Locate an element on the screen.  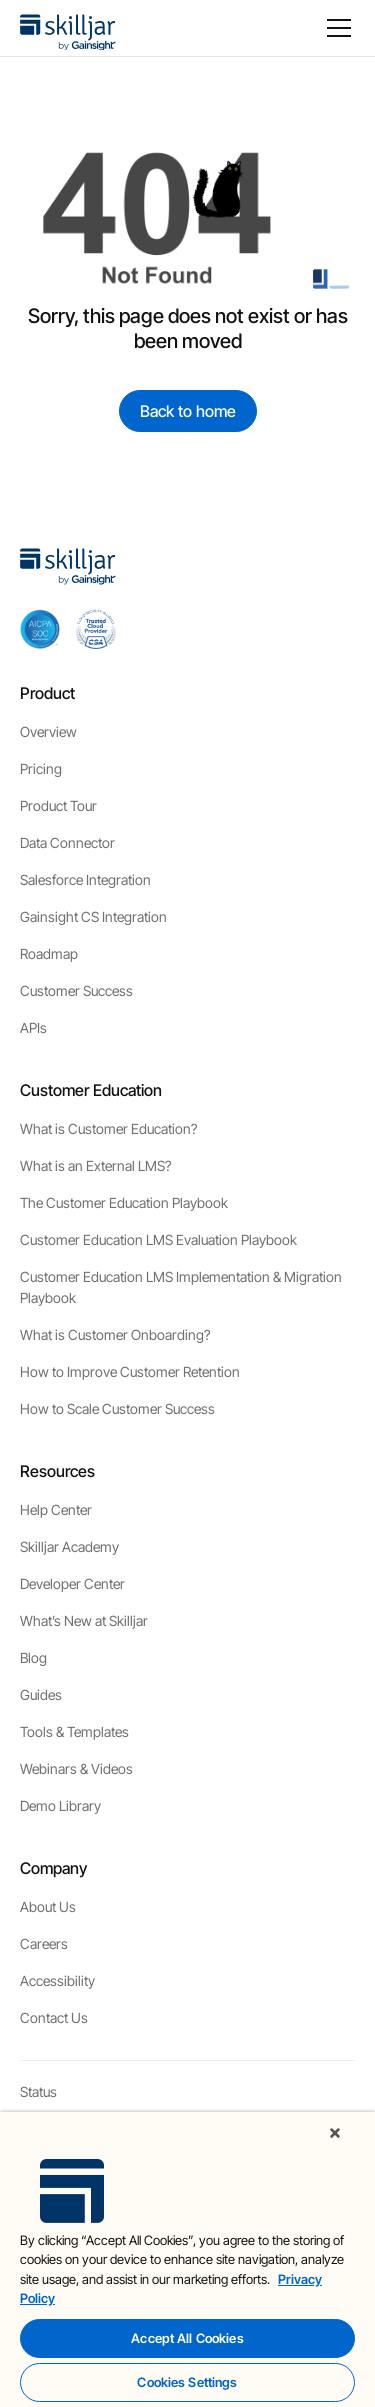
What’s New at Skilljar is located at coordinates (84, 1620).